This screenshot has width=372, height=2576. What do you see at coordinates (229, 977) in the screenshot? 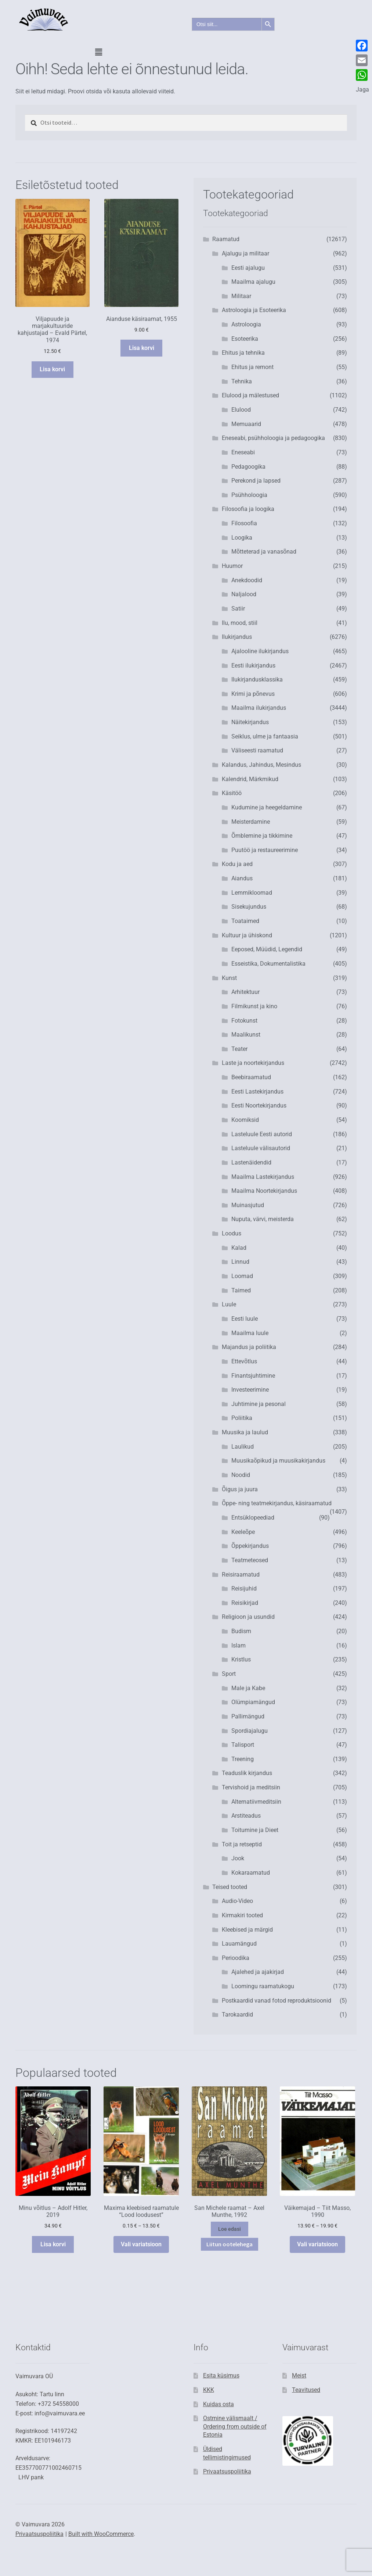
I see `Kunst` at bounding box center [229, 977].